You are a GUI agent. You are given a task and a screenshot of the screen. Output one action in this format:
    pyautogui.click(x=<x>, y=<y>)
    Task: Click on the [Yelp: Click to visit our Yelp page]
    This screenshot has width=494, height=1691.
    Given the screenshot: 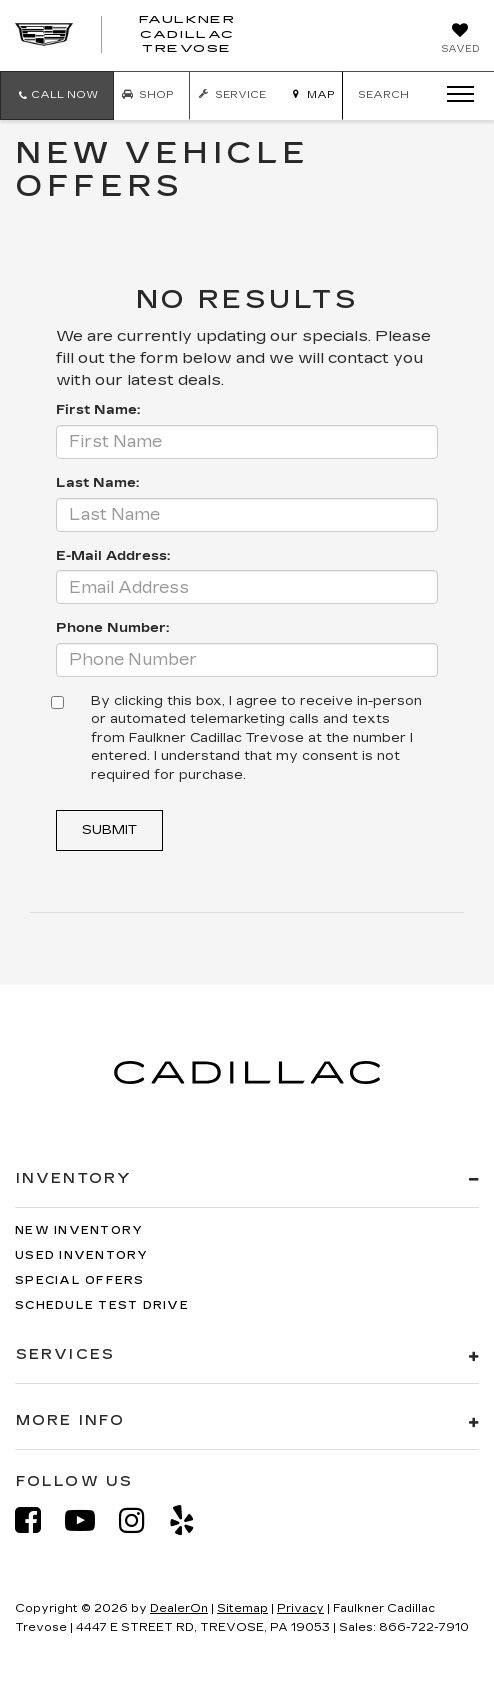 What is the action you would take?
    pyautogui.click(x=192, y=1520)
    